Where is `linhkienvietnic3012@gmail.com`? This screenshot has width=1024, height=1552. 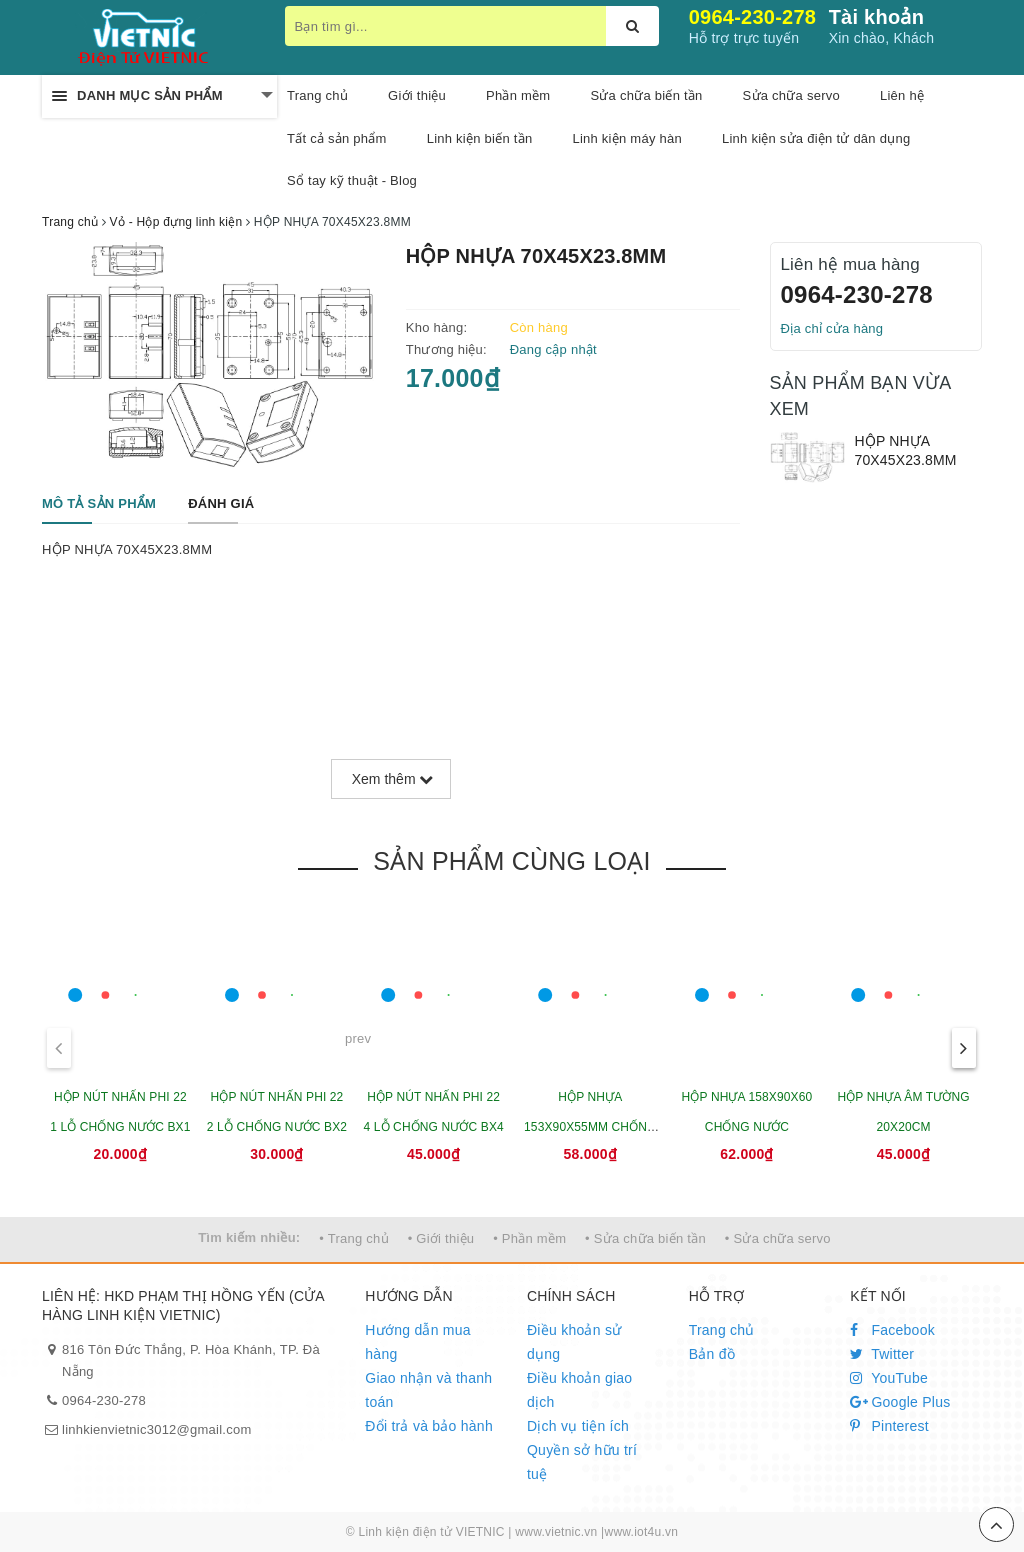 linhkienvietnic3012@gmail.com is located at coordinates (157, 1429).